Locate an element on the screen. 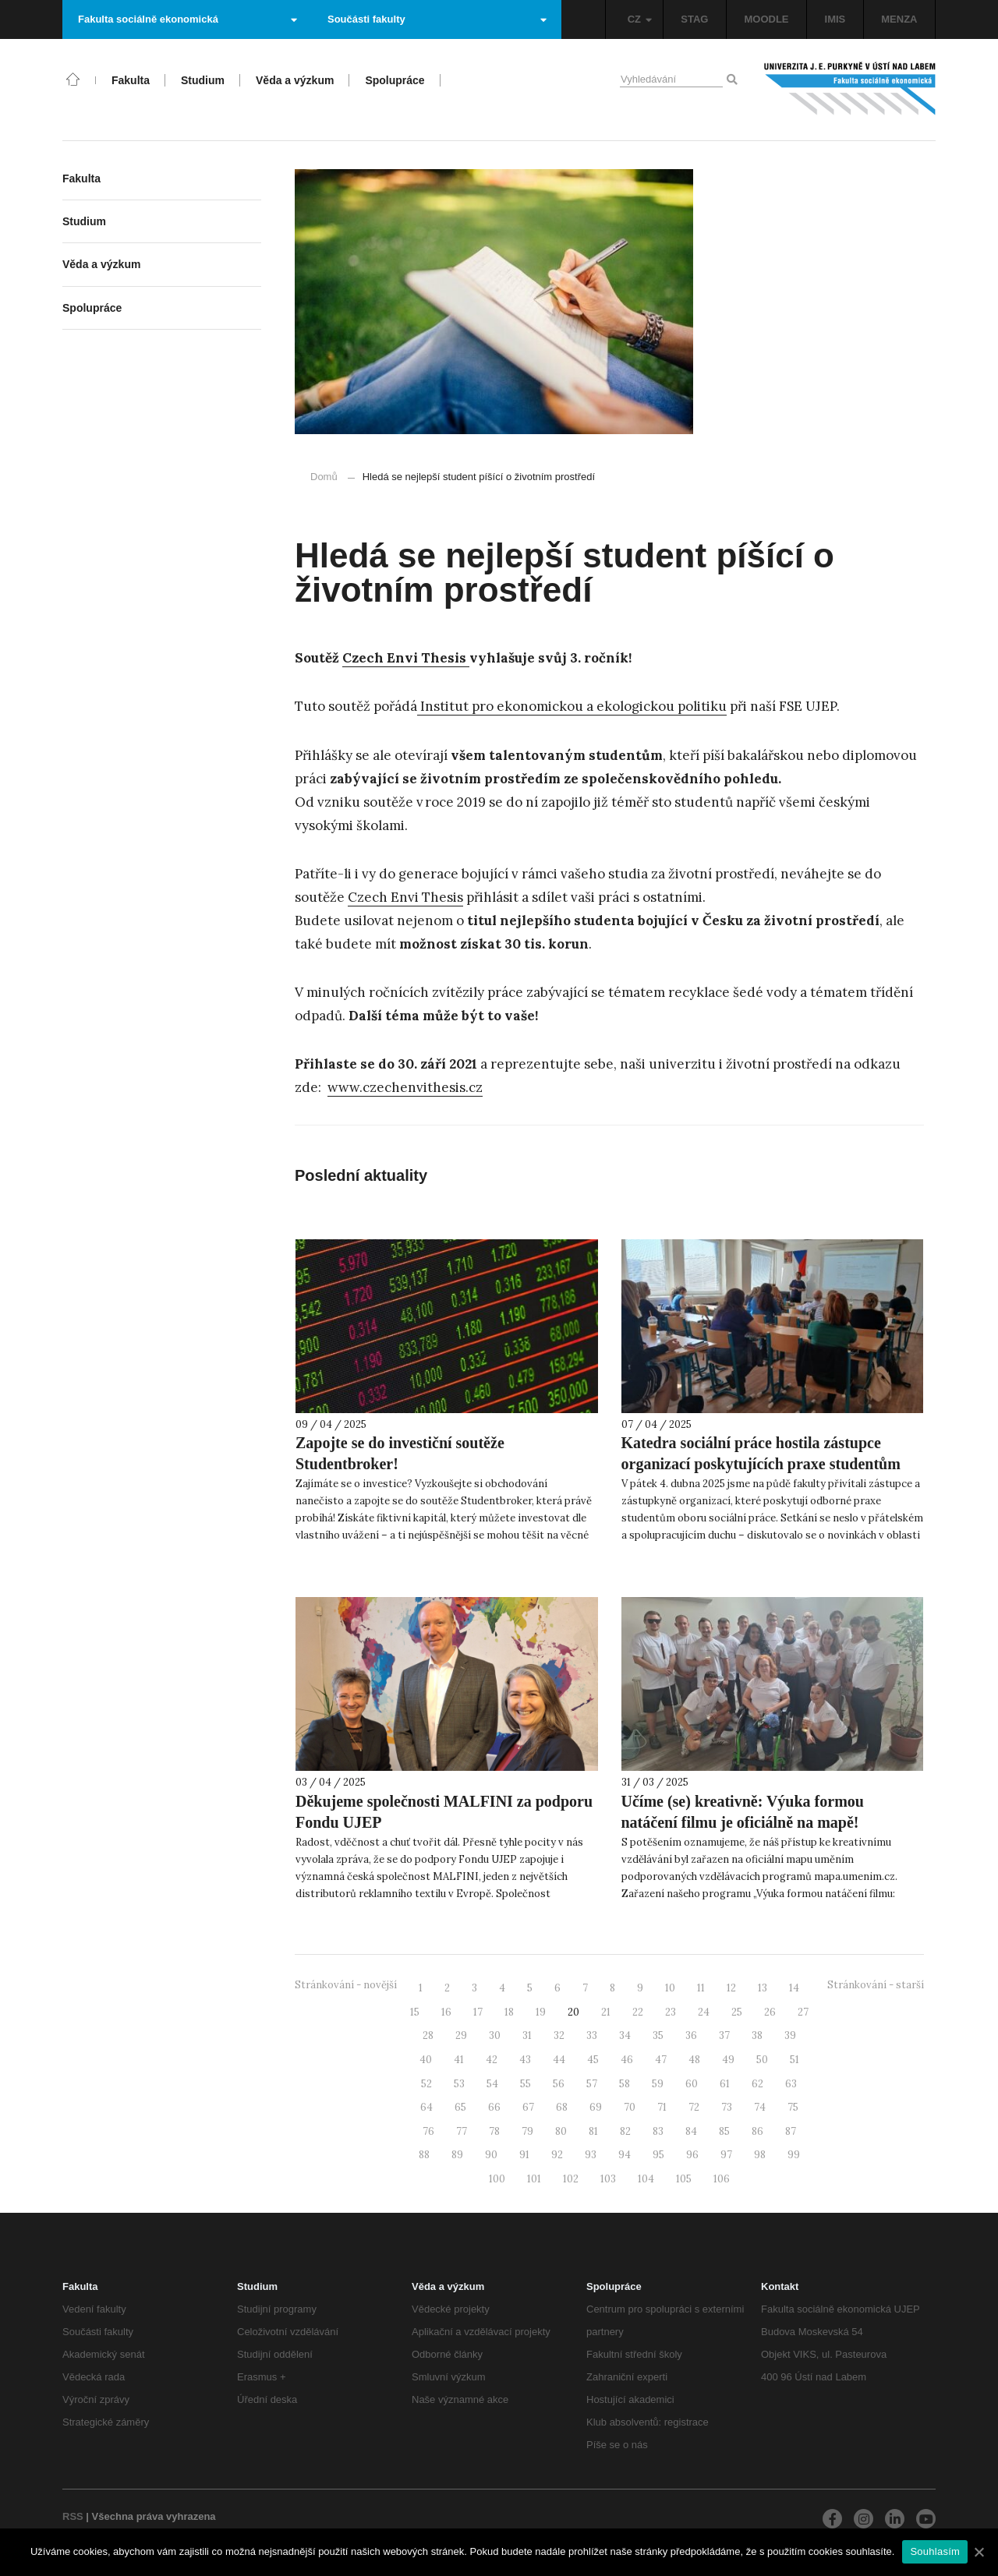 This screenshot has width=998, height=2576. 105 is located at coordinates (684, 2179).